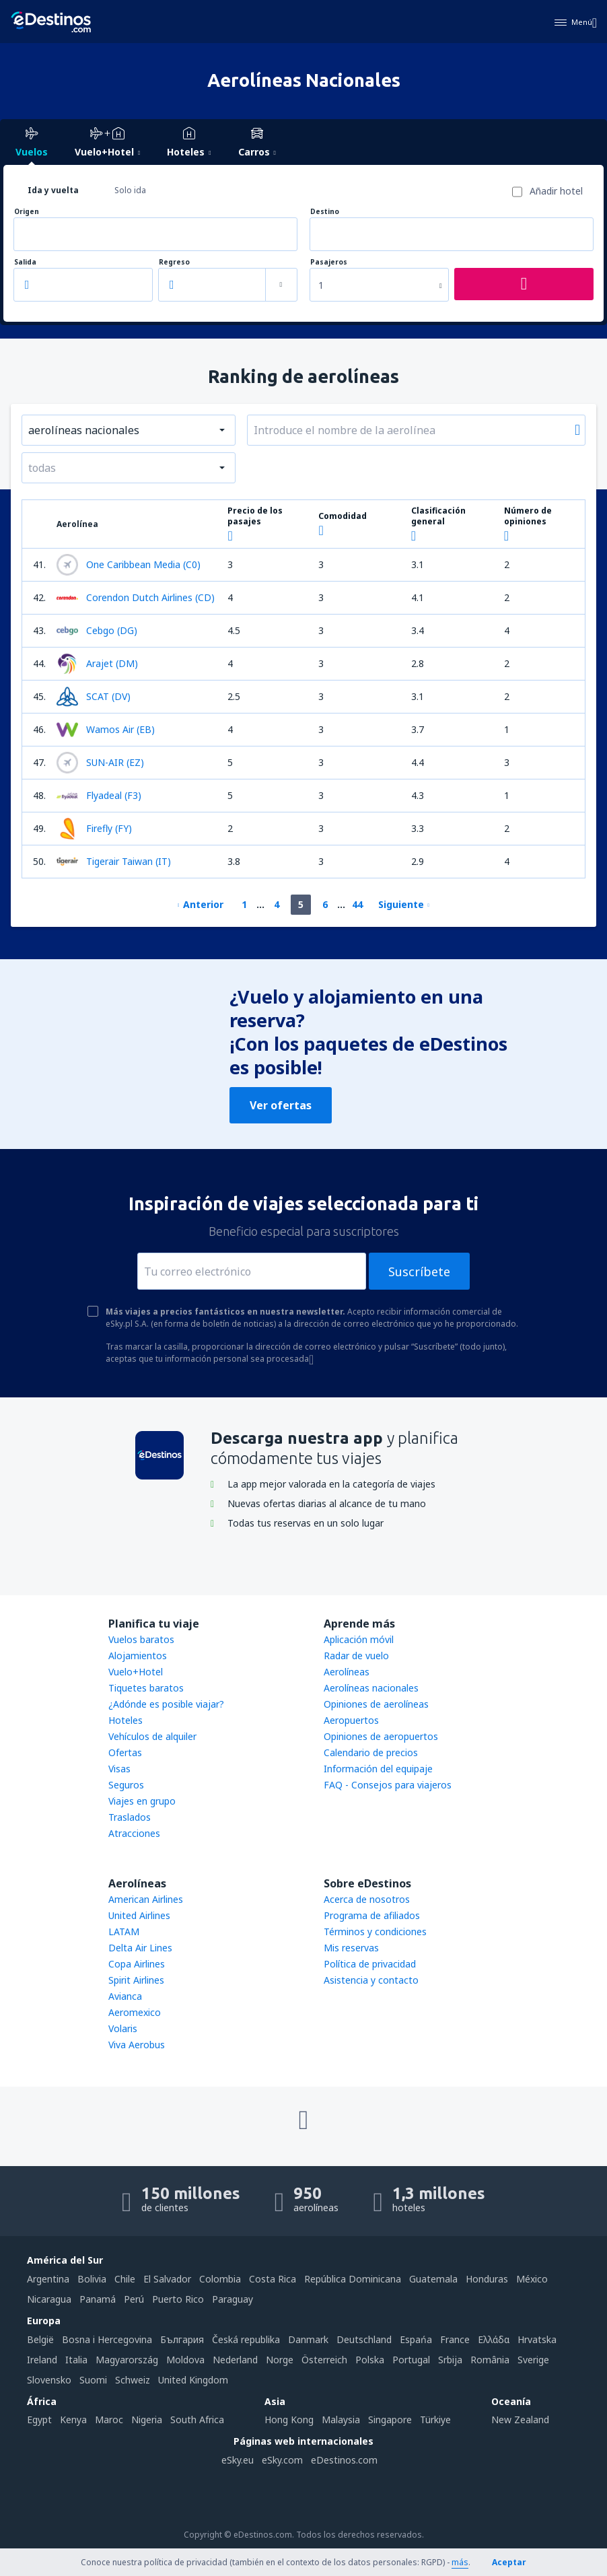 The image size is (607, 2576). What do you see at coordinates (378, 1768) in the screenshot?
I see `Información del equipaje` at bounding box center [378, 1768].